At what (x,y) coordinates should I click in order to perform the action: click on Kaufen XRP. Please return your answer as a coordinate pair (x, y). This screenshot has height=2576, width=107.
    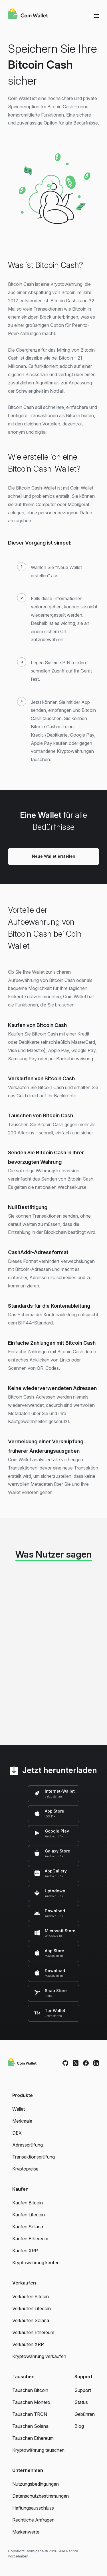
    Looking at the image, I should click on (25, 2250).